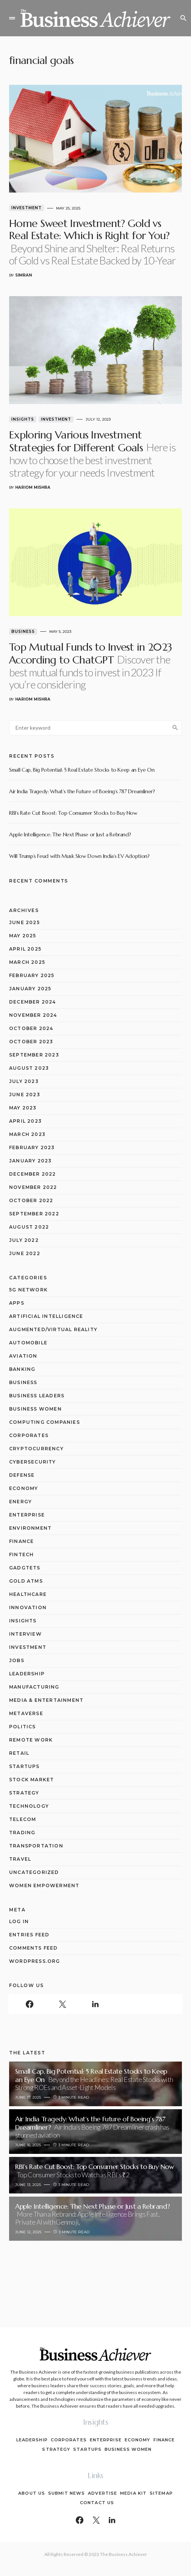 The height and width of the screenshot is (2576, 191). I want to click on Media & Entertainment, so click(46, 1700).